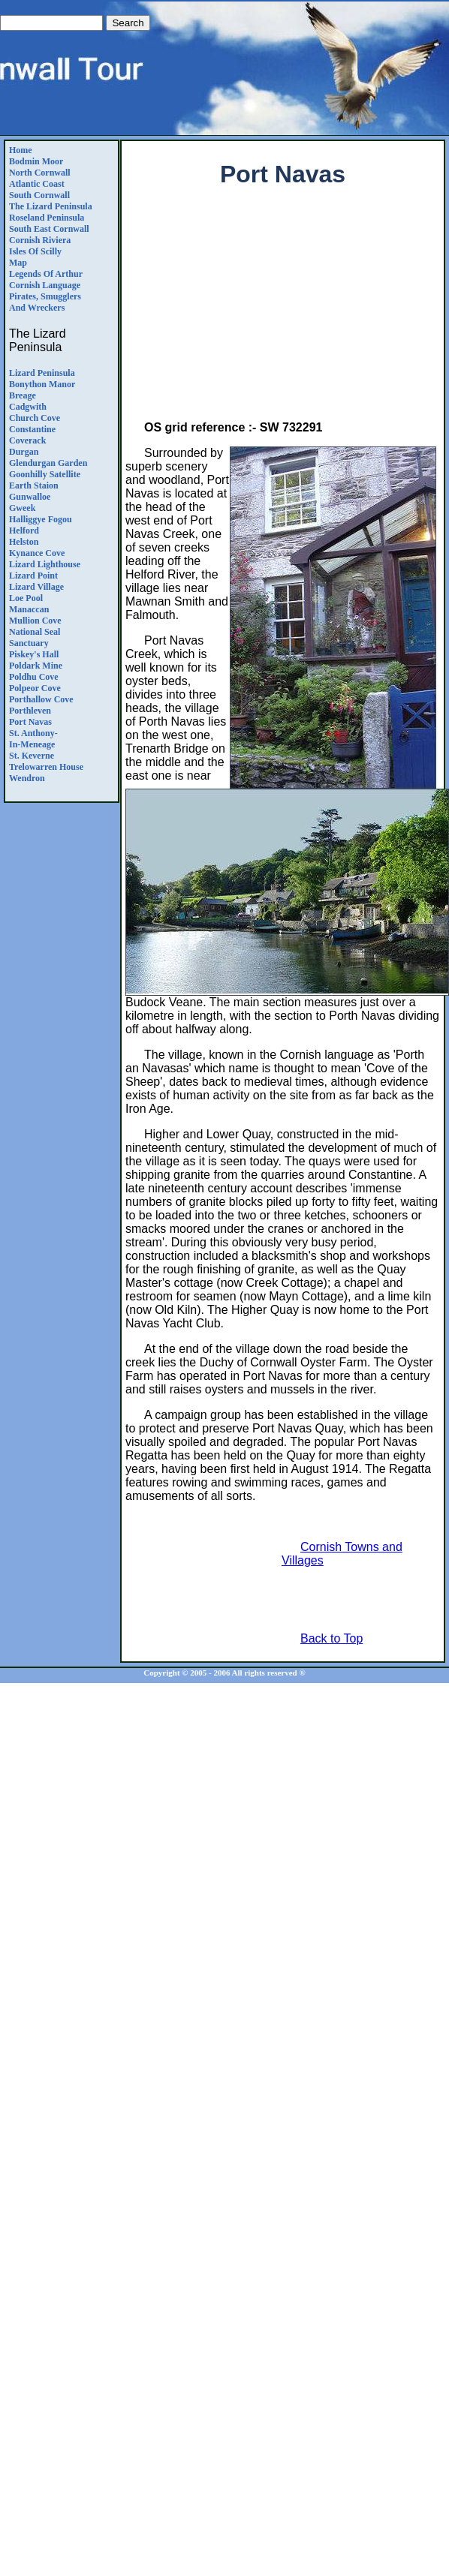 This screenshot has width=449, height=2576. I want to click on Gunwalloe, so click(29, 496).